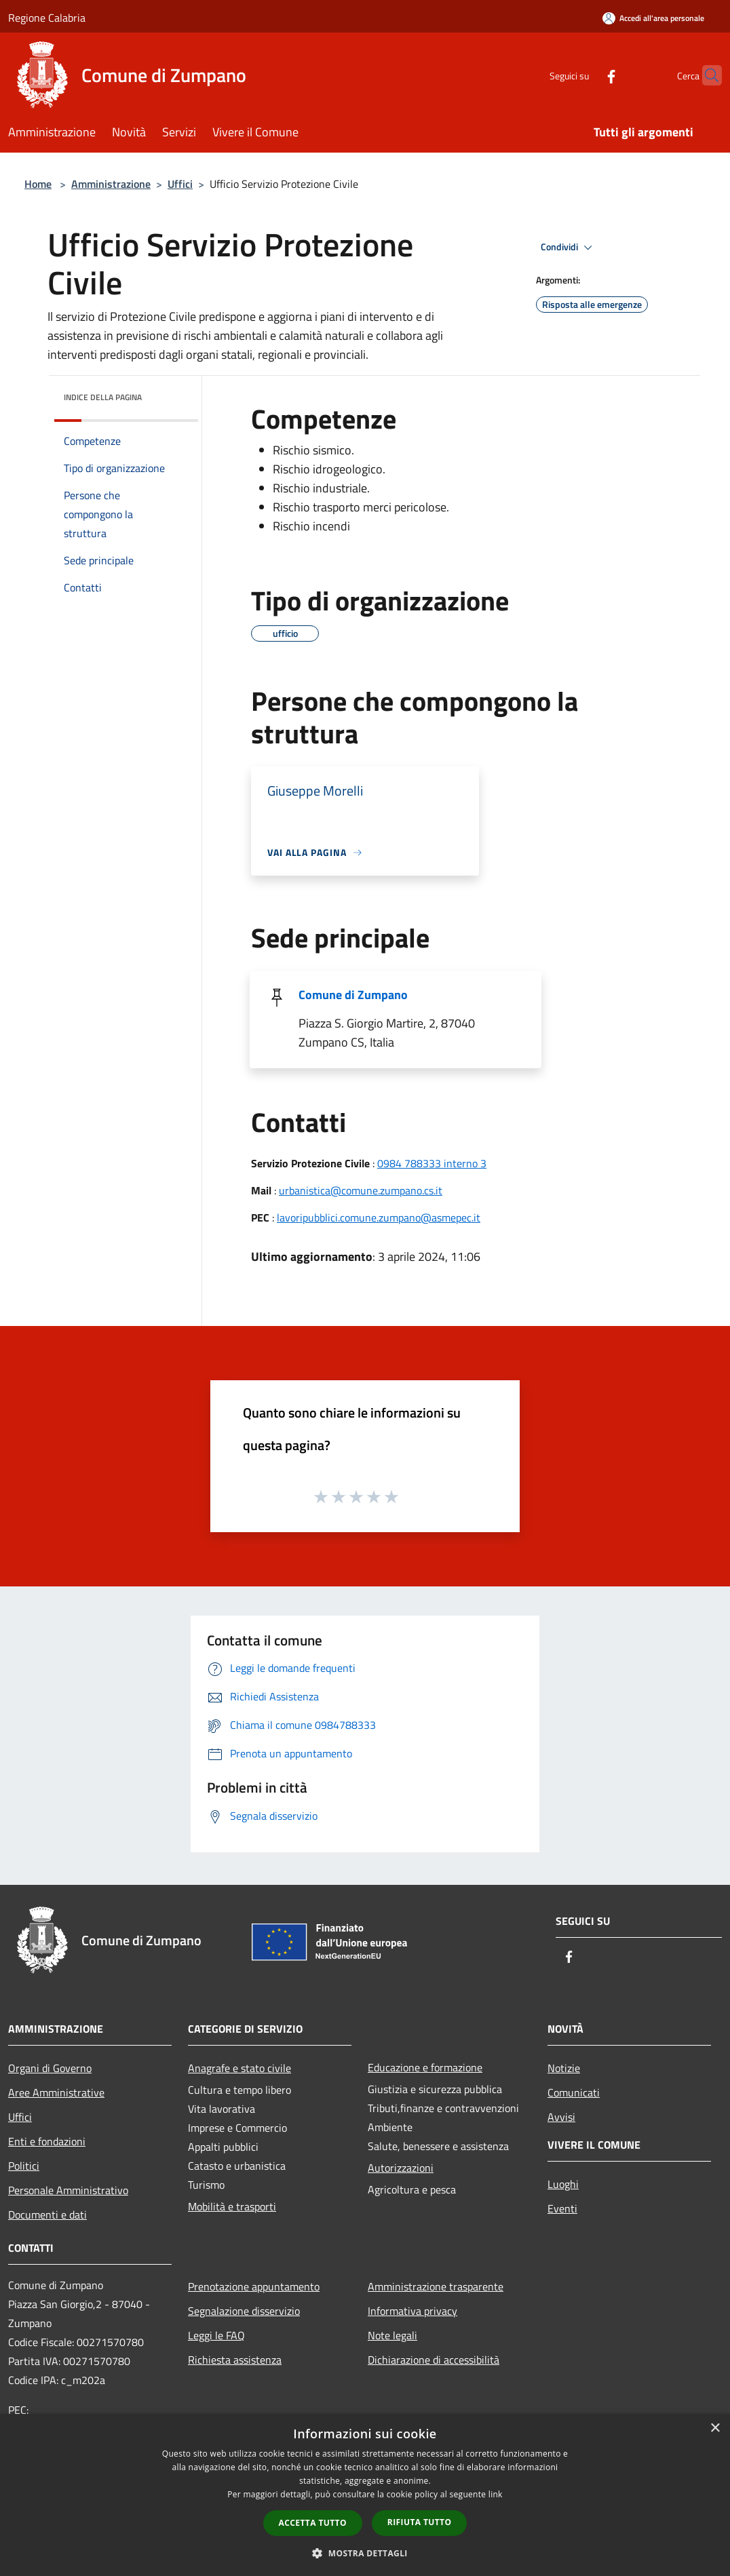 The height and width of the screenshot is (2576, 730). Describe the element at coordinates (564, 2068) in the screenshot. I see `Notizie` at that location.